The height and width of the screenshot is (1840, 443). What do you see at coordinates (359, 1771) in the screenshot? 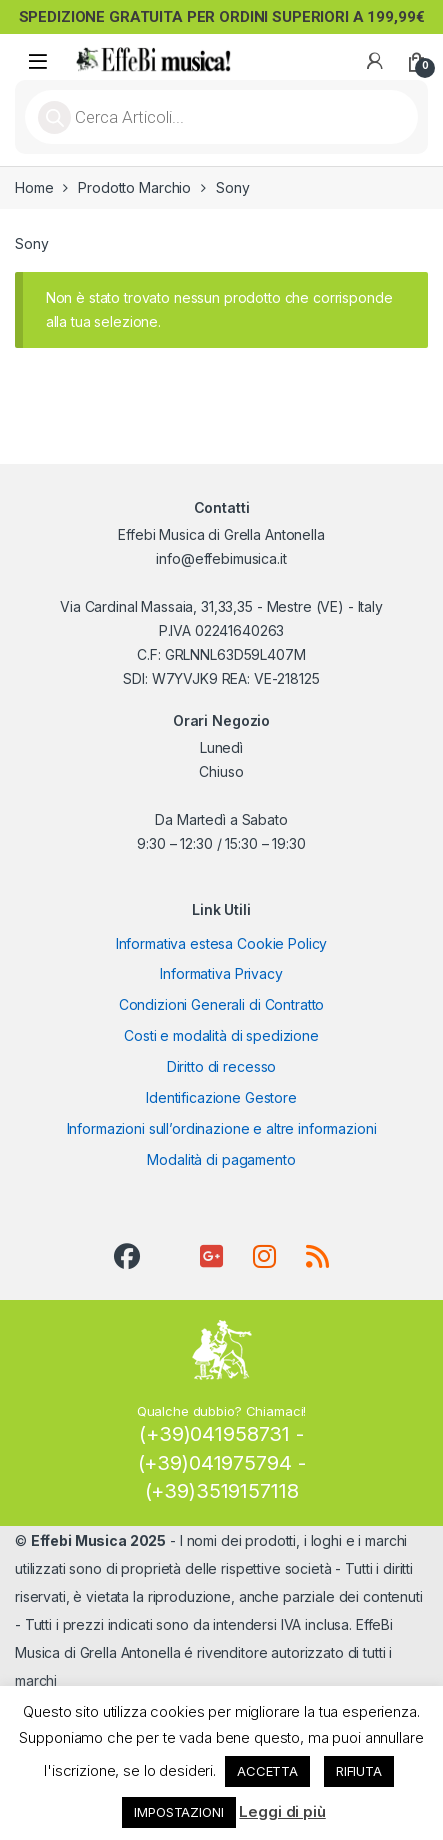
I see `RIFIUTA` at bounding box center [359, 1771].